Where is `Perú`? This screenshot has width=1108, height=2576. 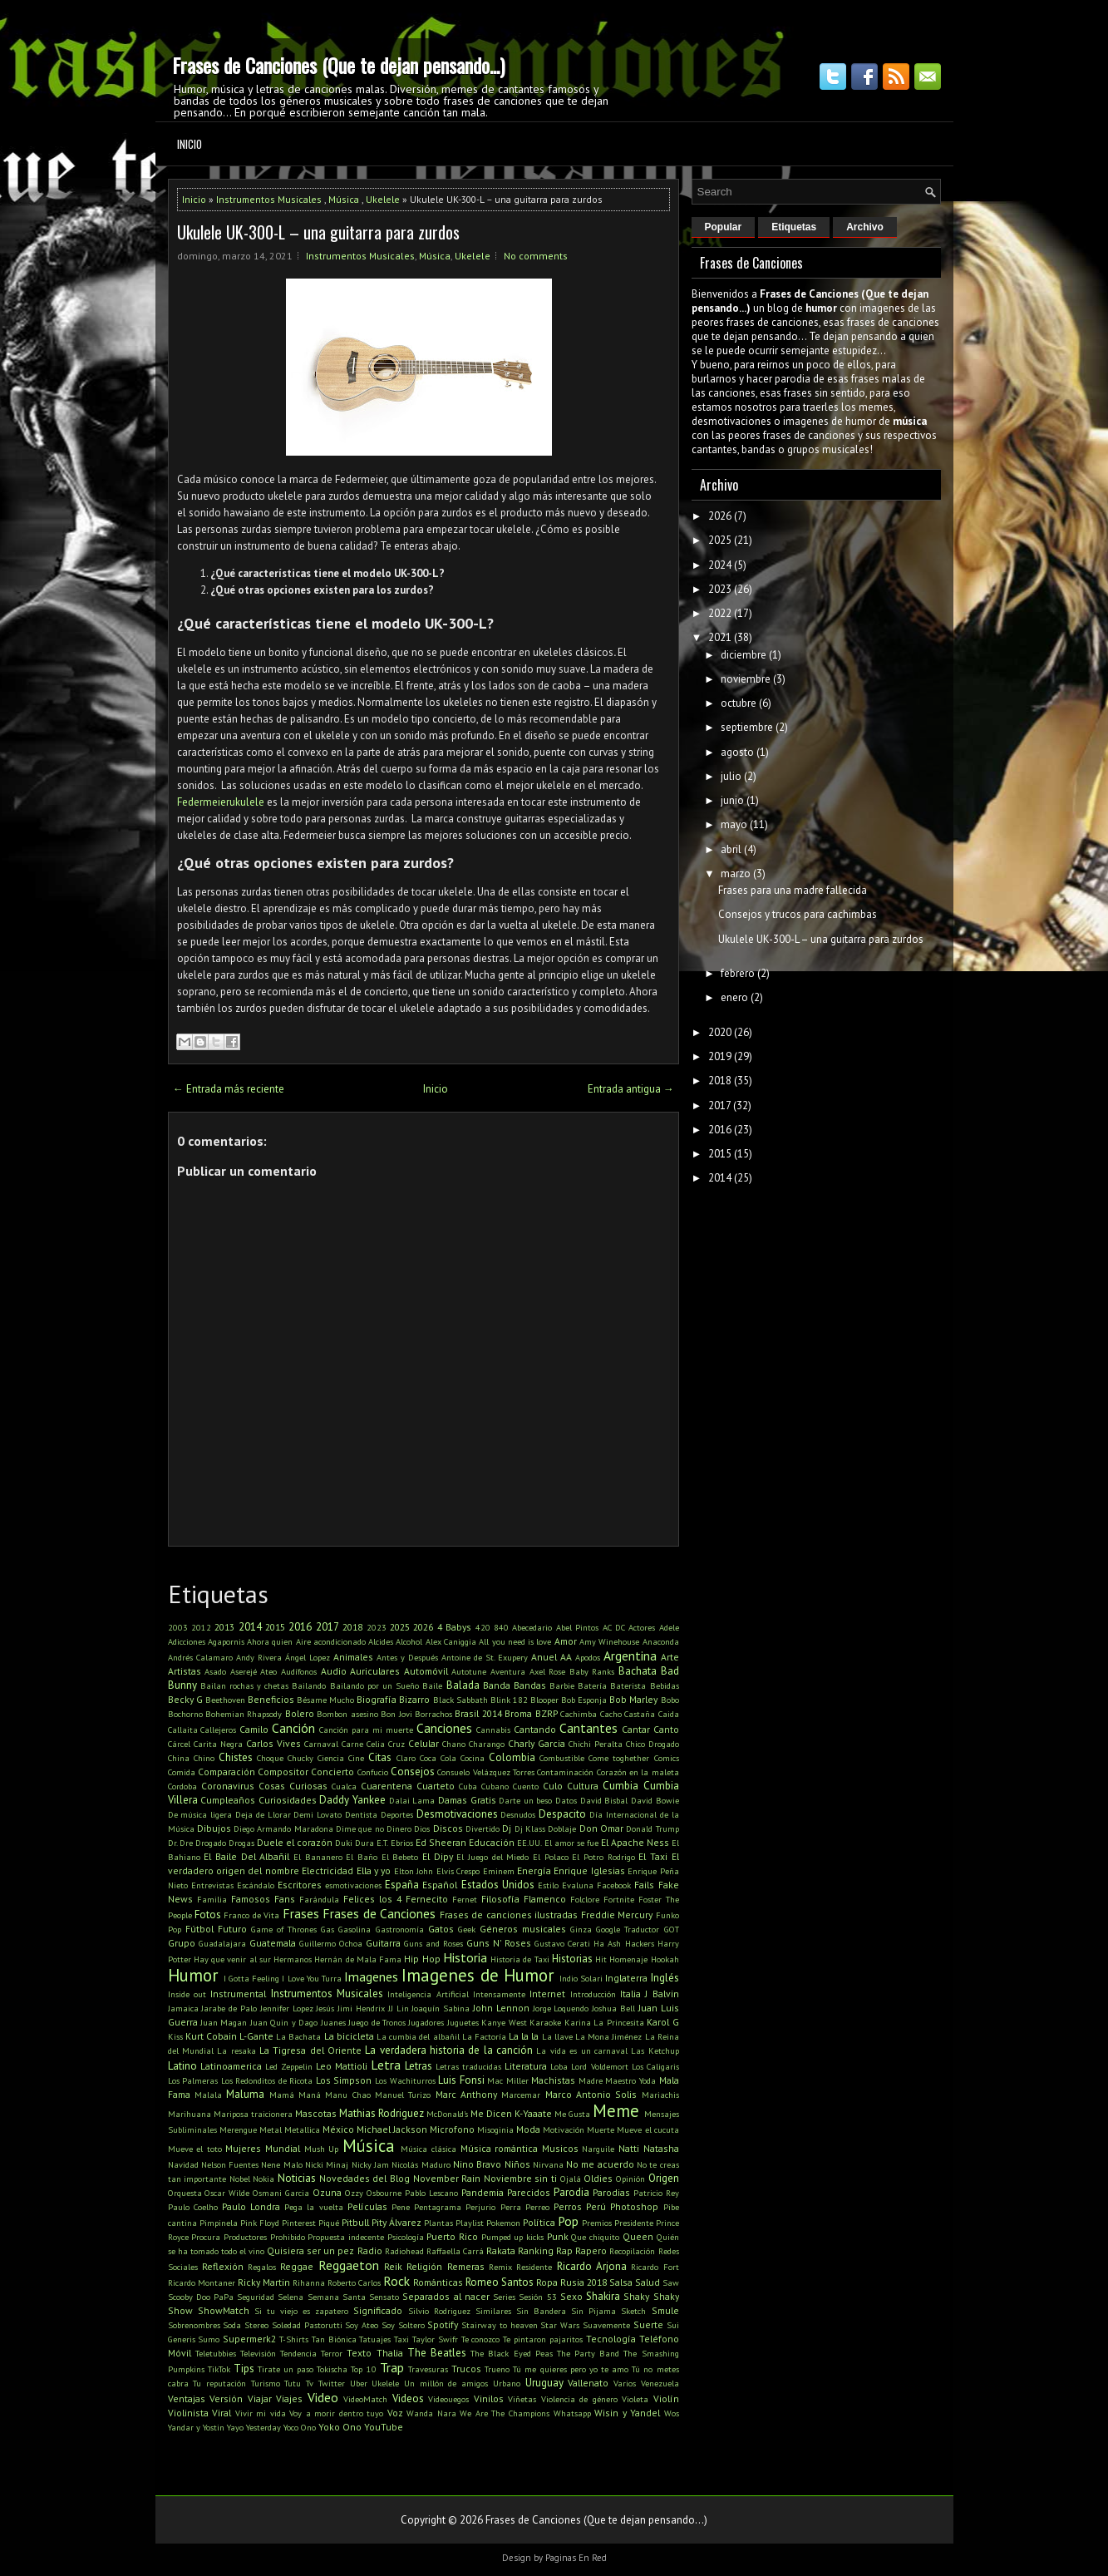
Perú is located at coordinates (596, 2206).